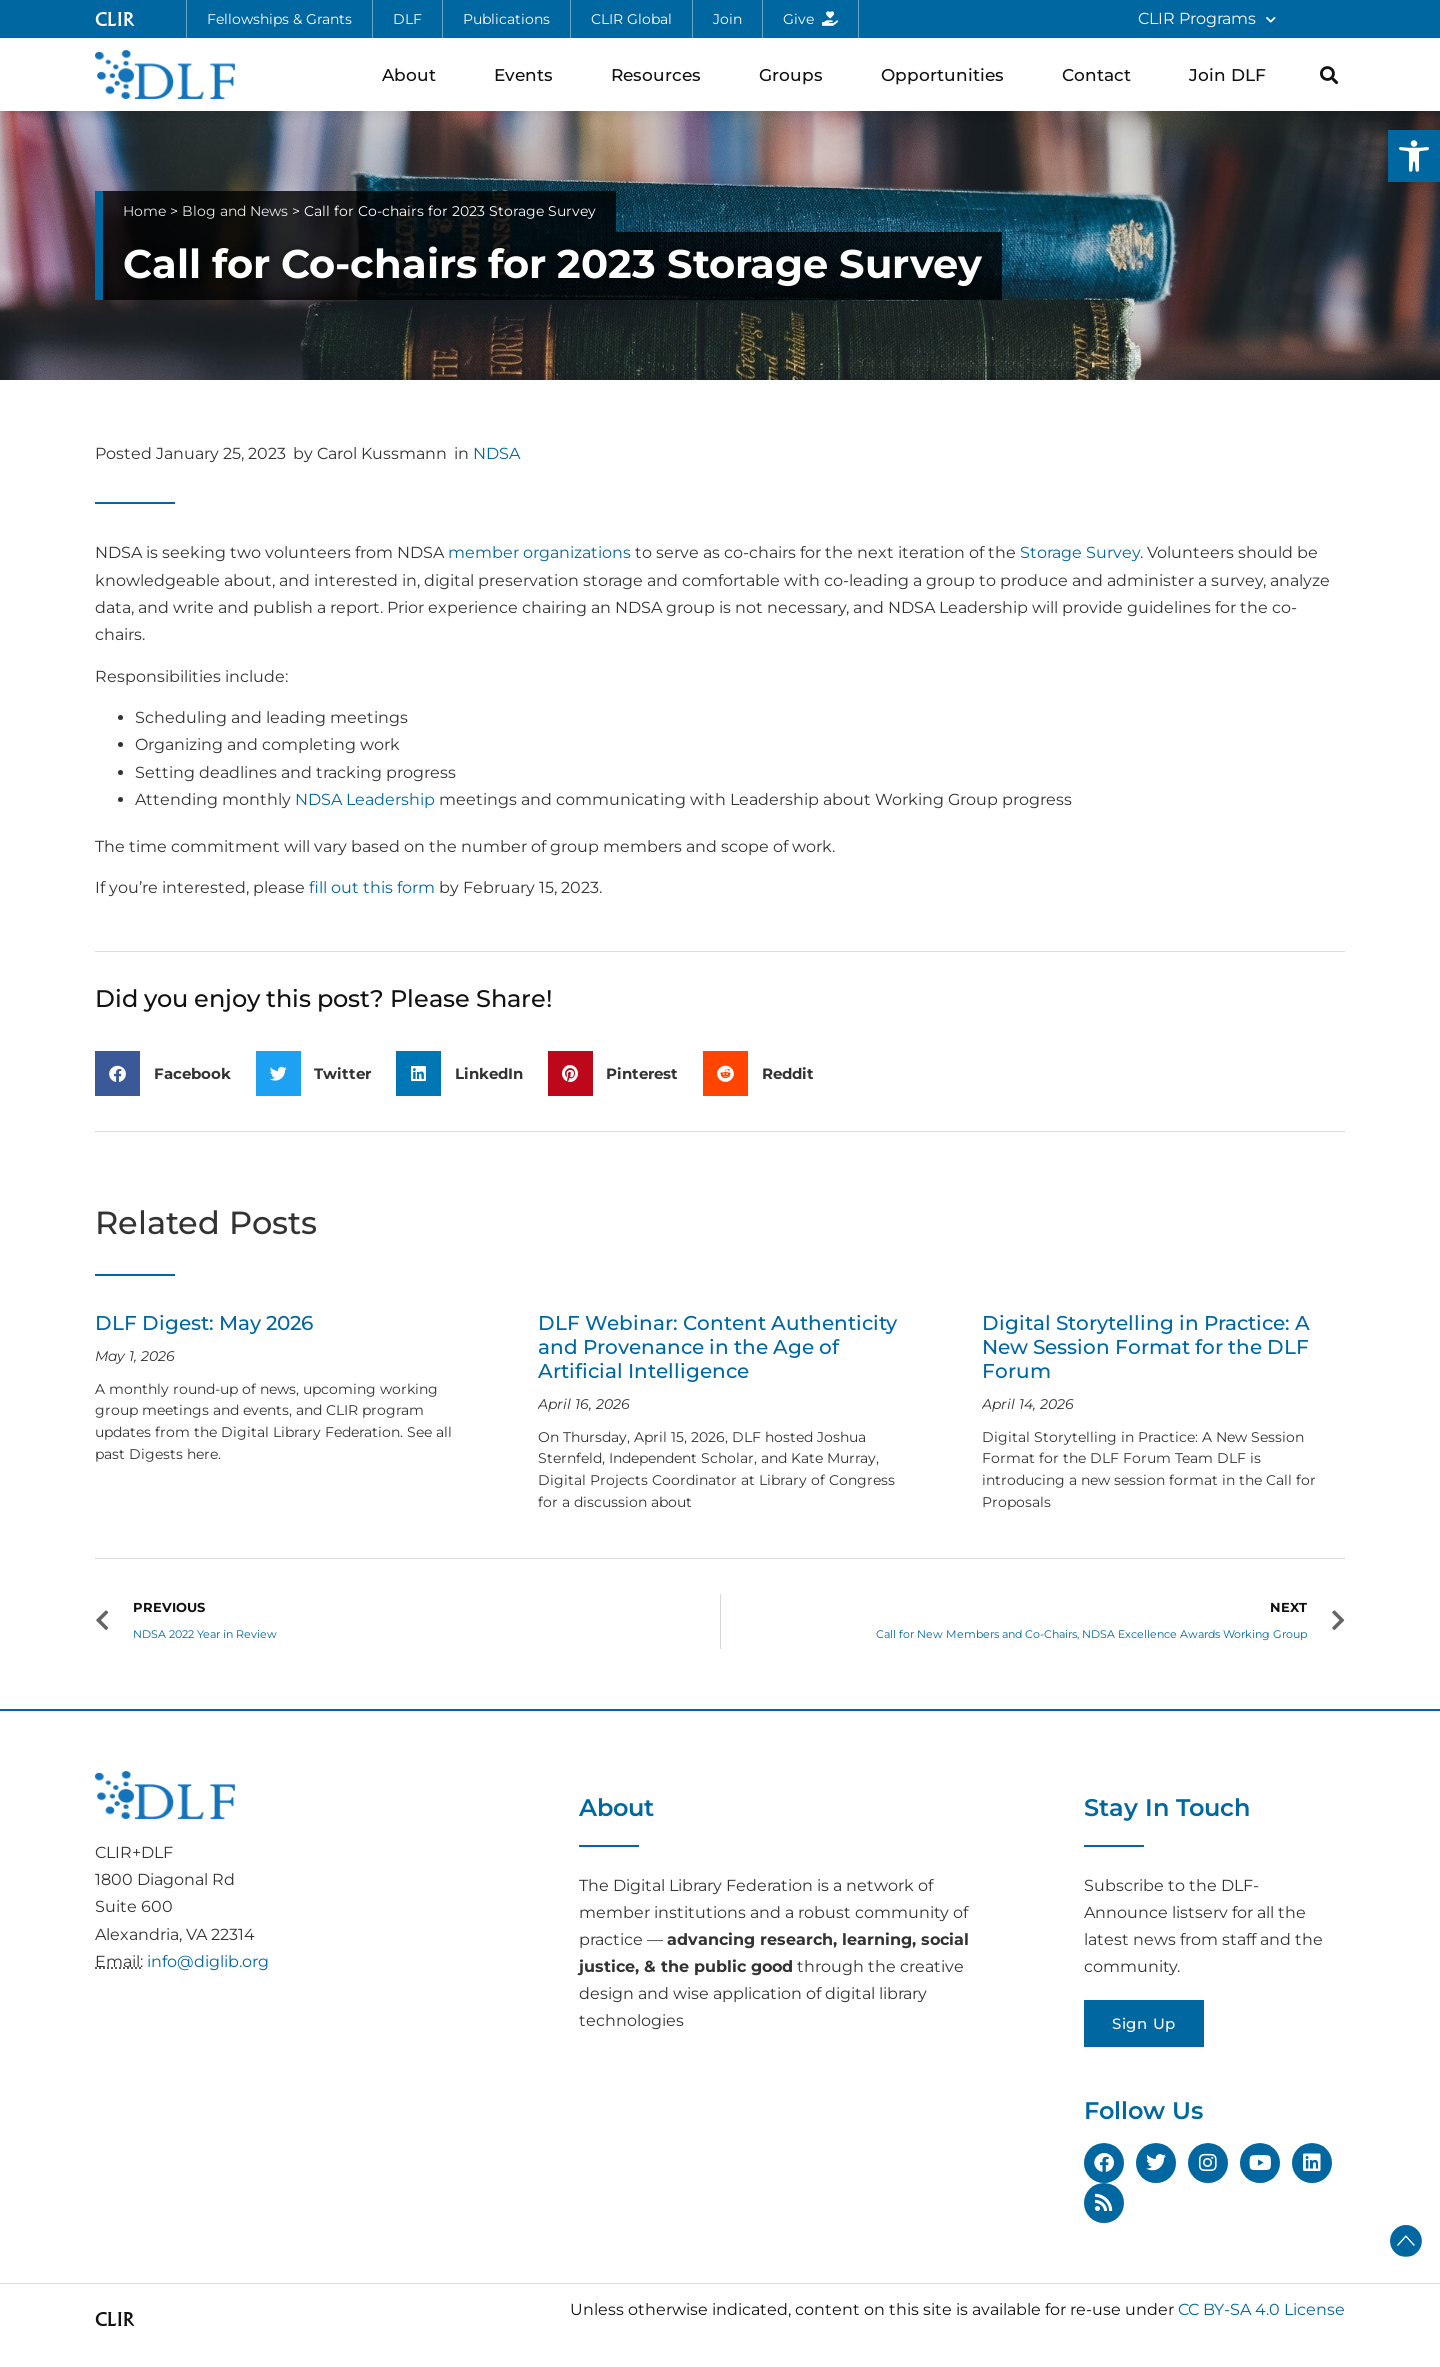 This screenshot has width=1440, height=2367. I want to click on Blog and News, so click(235, 211).